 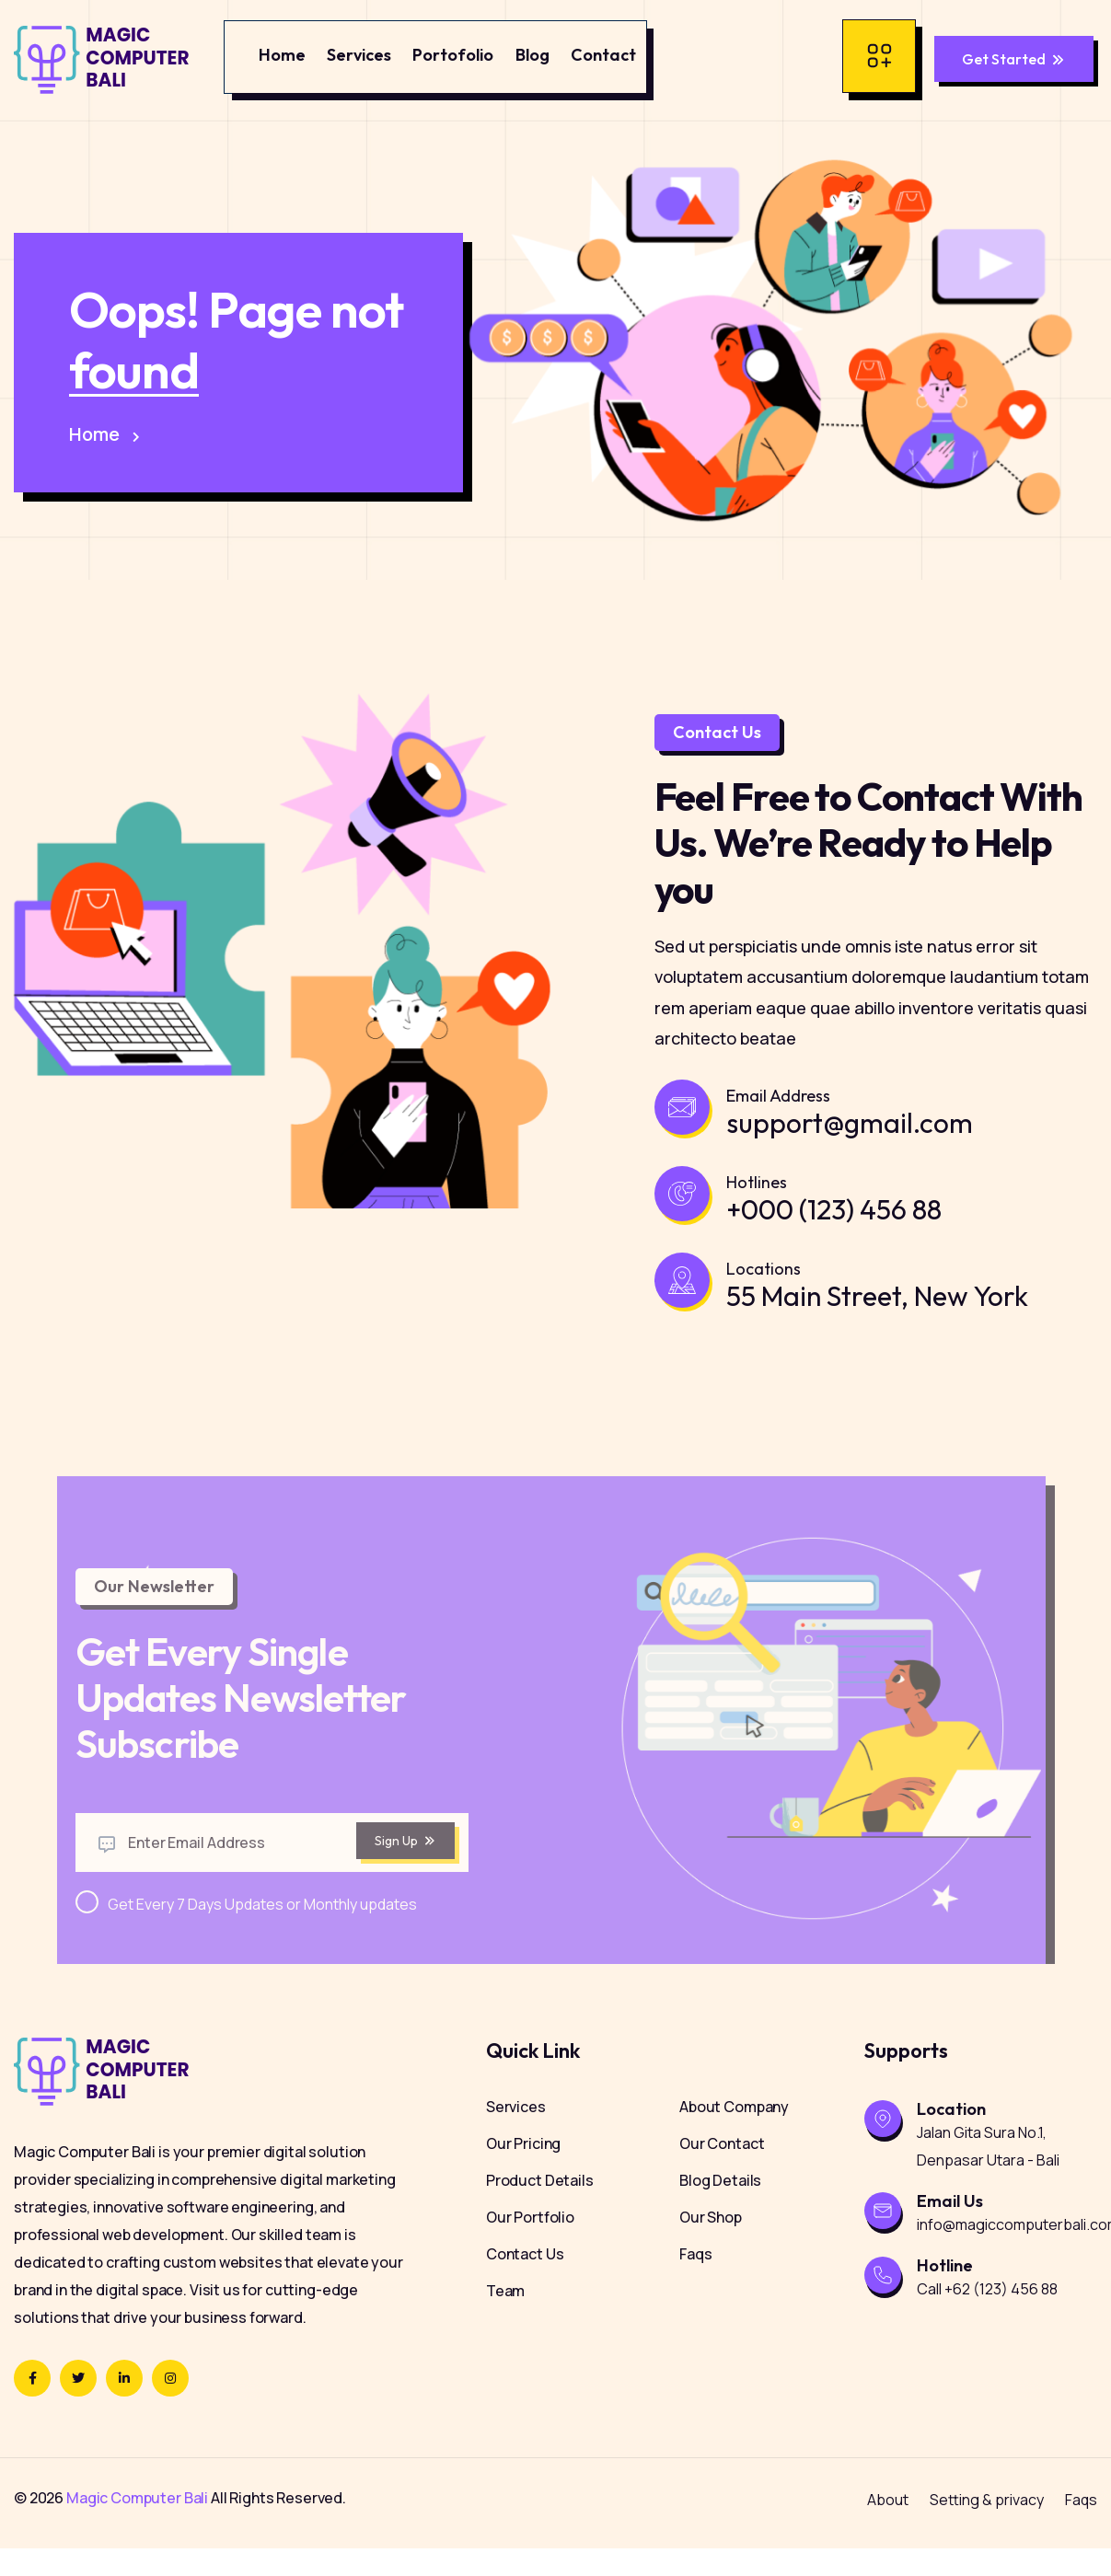 What do you see at coordinates (540, 2208) in the screenshot?
I see `Product Details` at bounding box center [540, 2208].